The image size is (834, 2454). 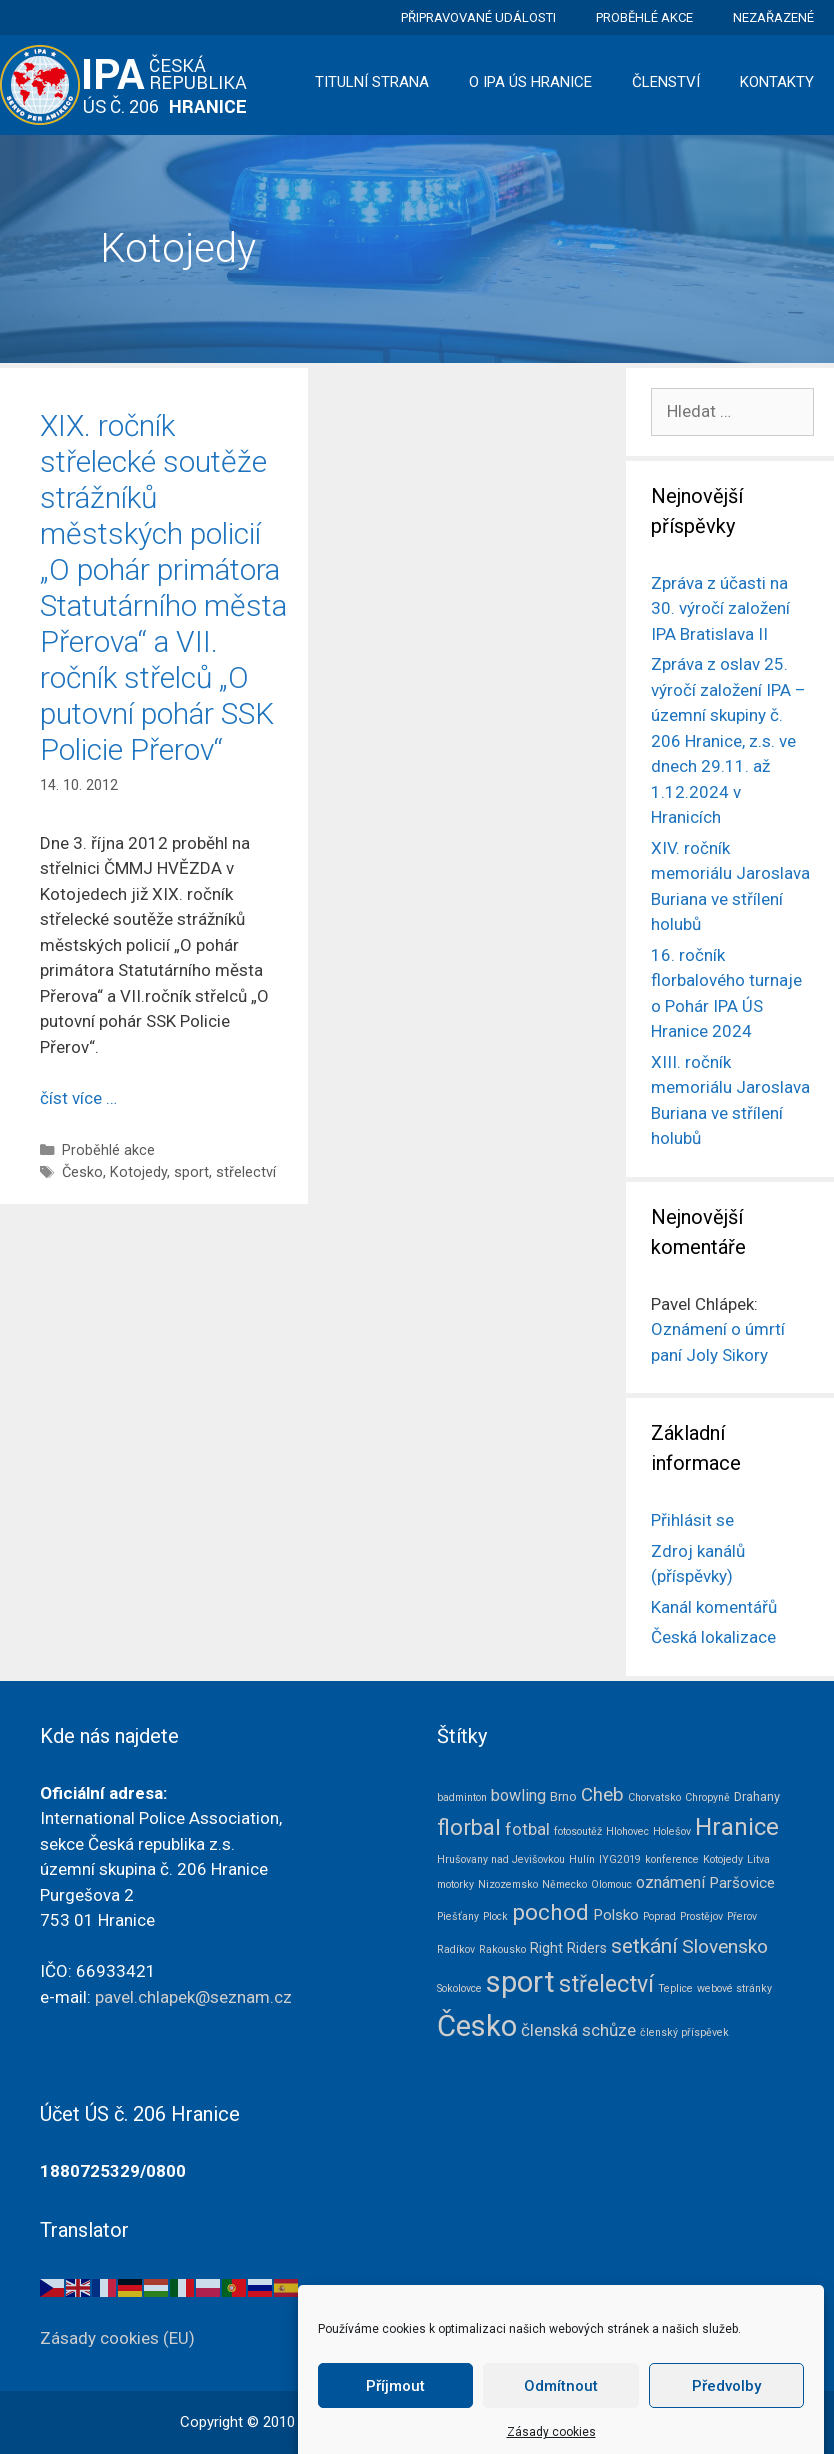 I want to click on Připravované události, so click(x=478, y=17).